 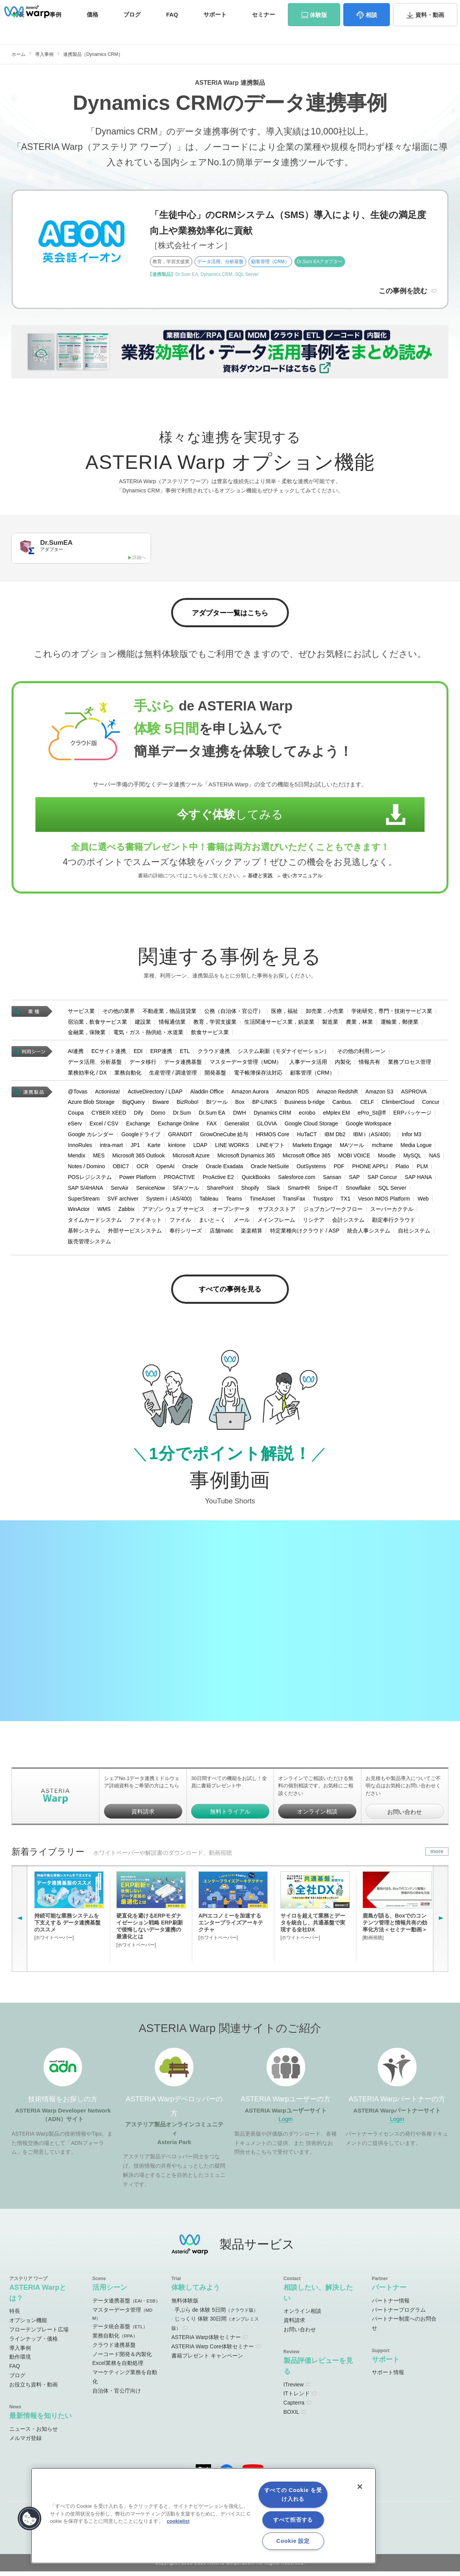 I want to click on cookielist [あなたのプライバシーを守るための詳細設定, 新しいタブで開く], so click(x=178, y=2521).